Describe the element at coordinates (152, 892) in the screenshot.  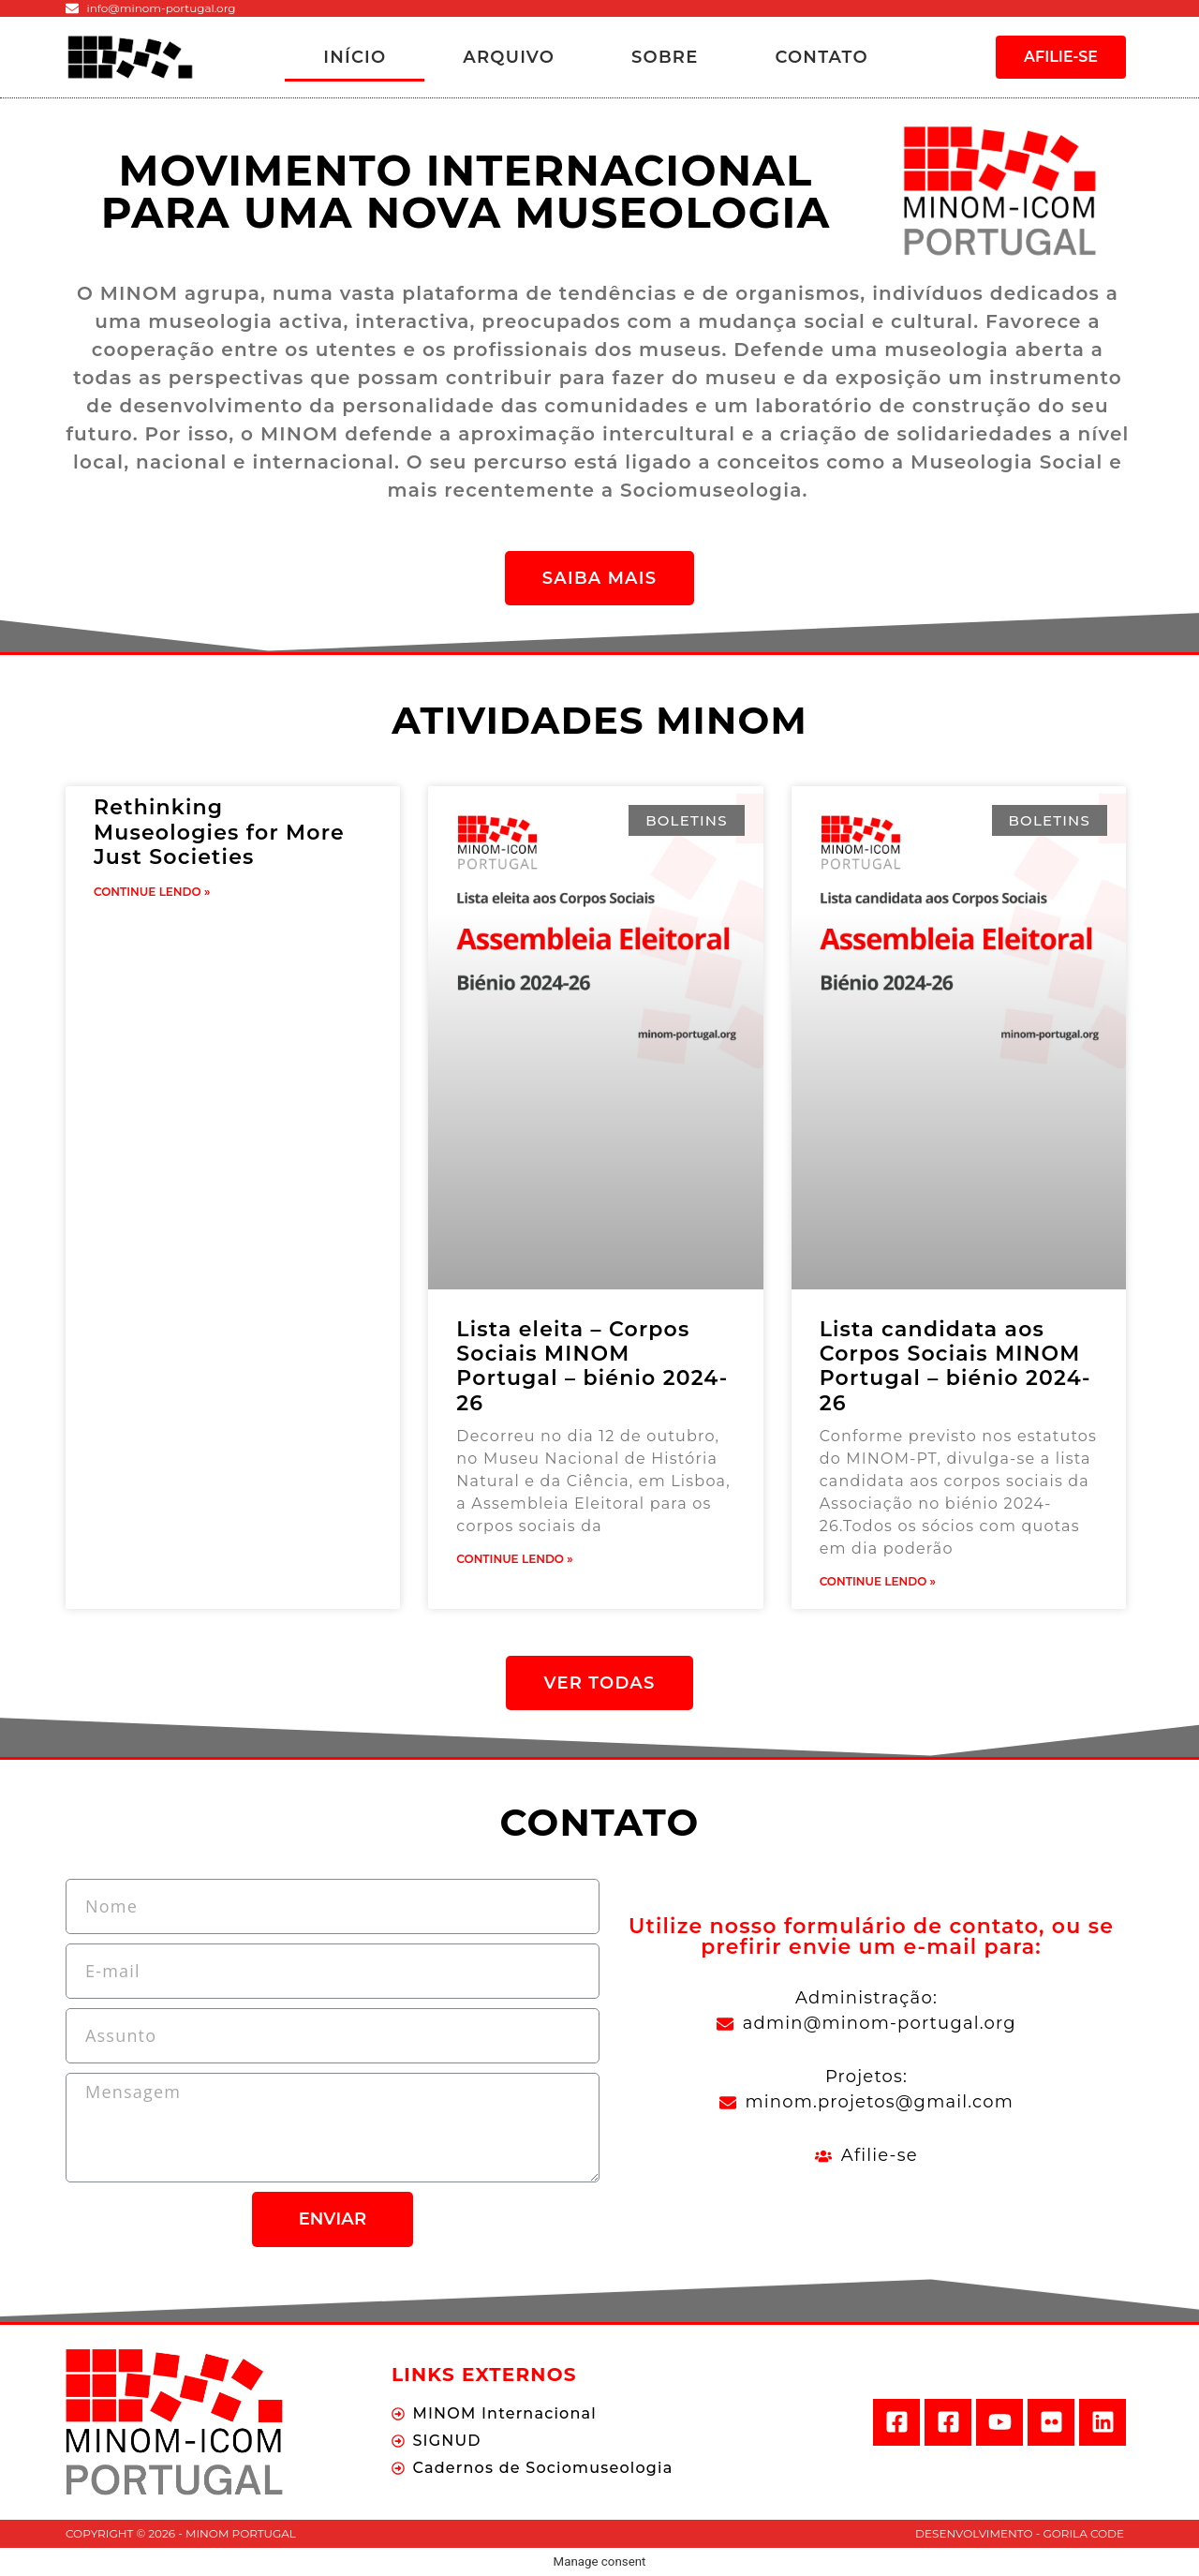
I see `Continue Lendo »` at that location.